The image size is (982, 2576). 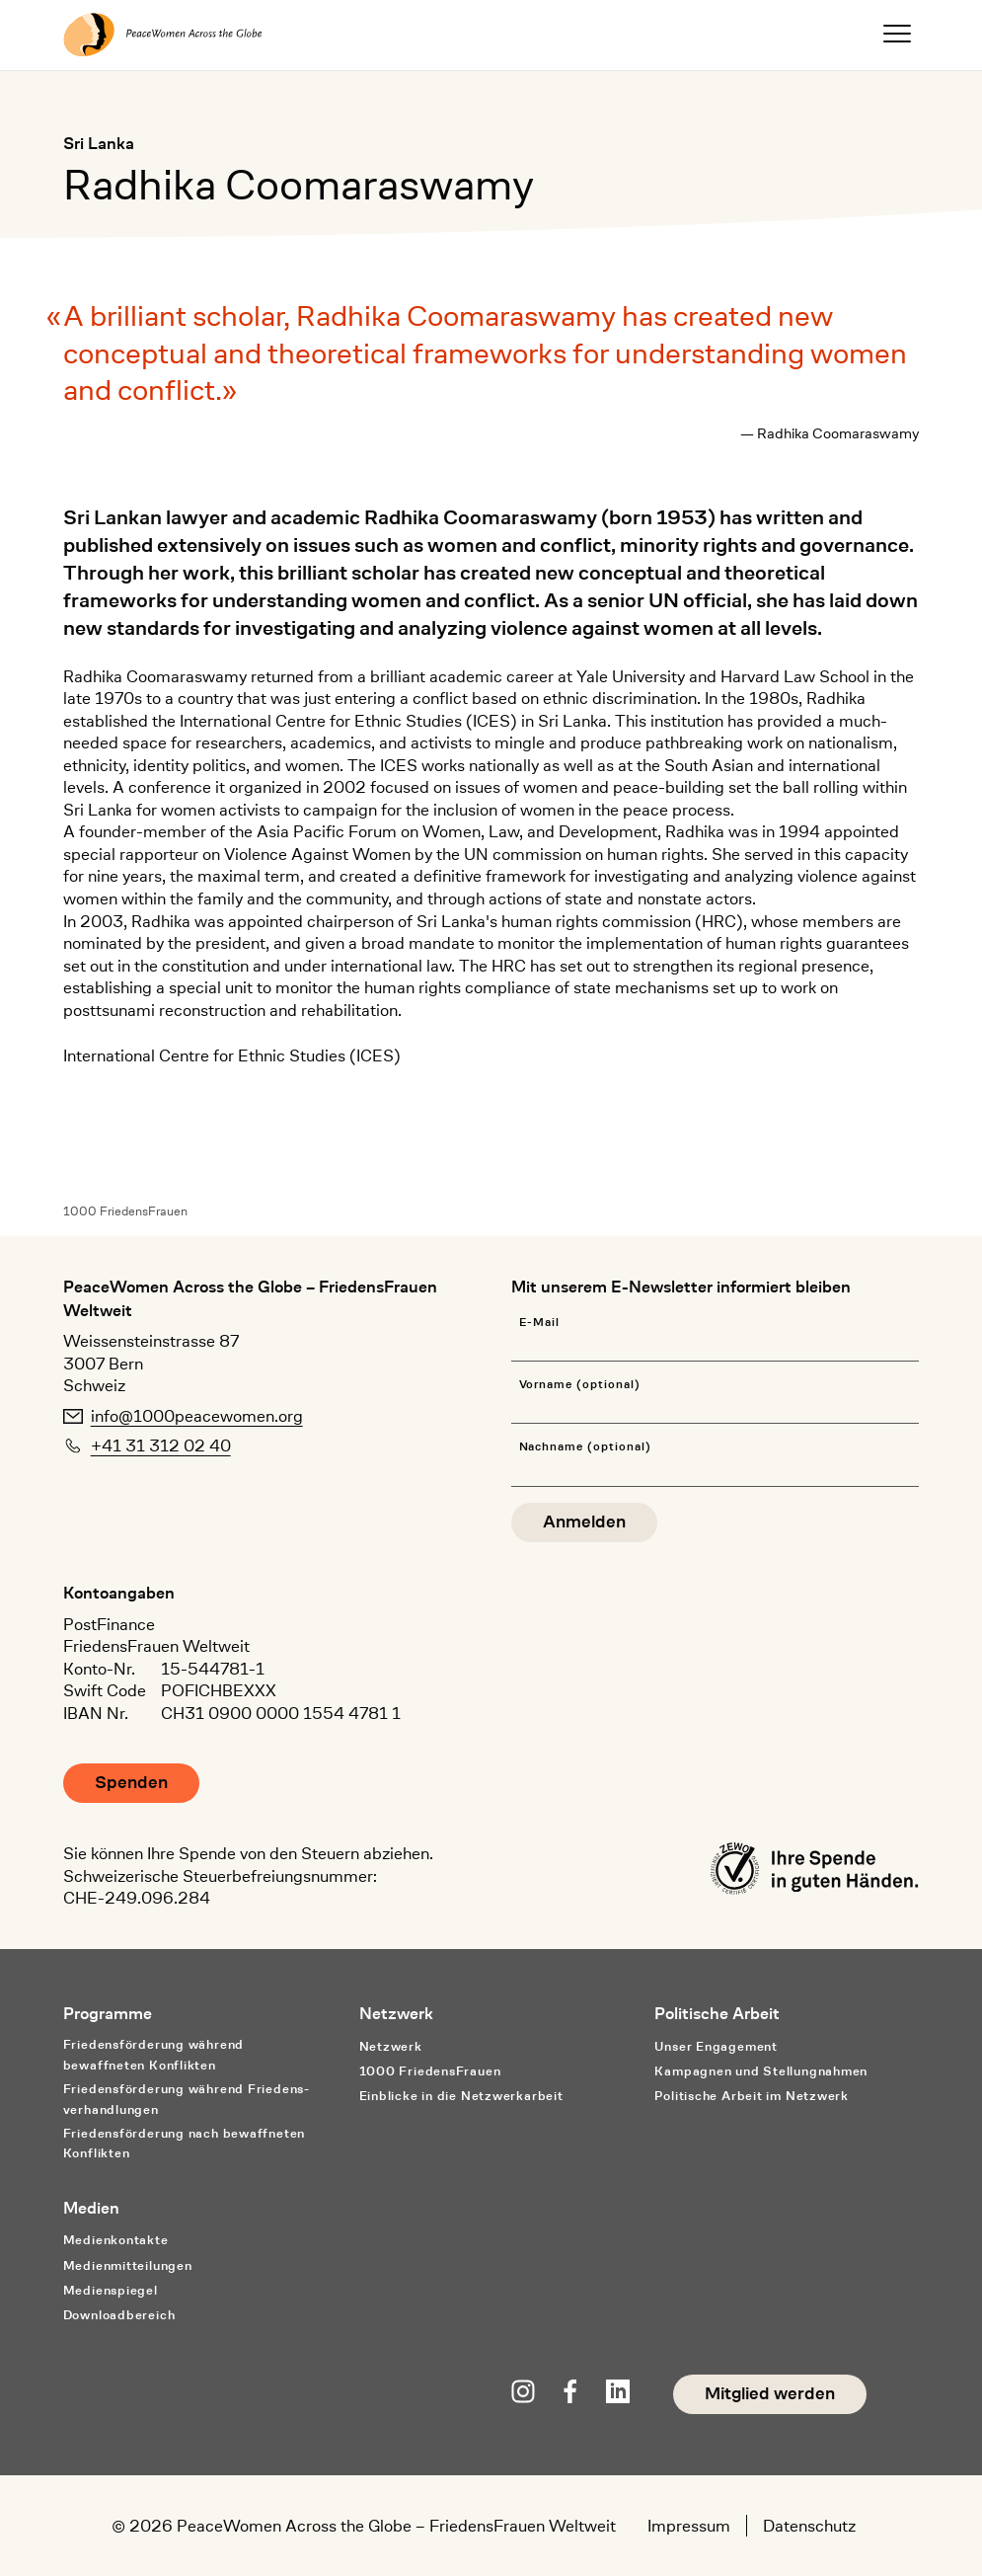 What do you see at coordinates (461, 2095) in the screenshot?
I see `Einblicke in die Netzwerkarbeit` at bounding box center [461, 2095].